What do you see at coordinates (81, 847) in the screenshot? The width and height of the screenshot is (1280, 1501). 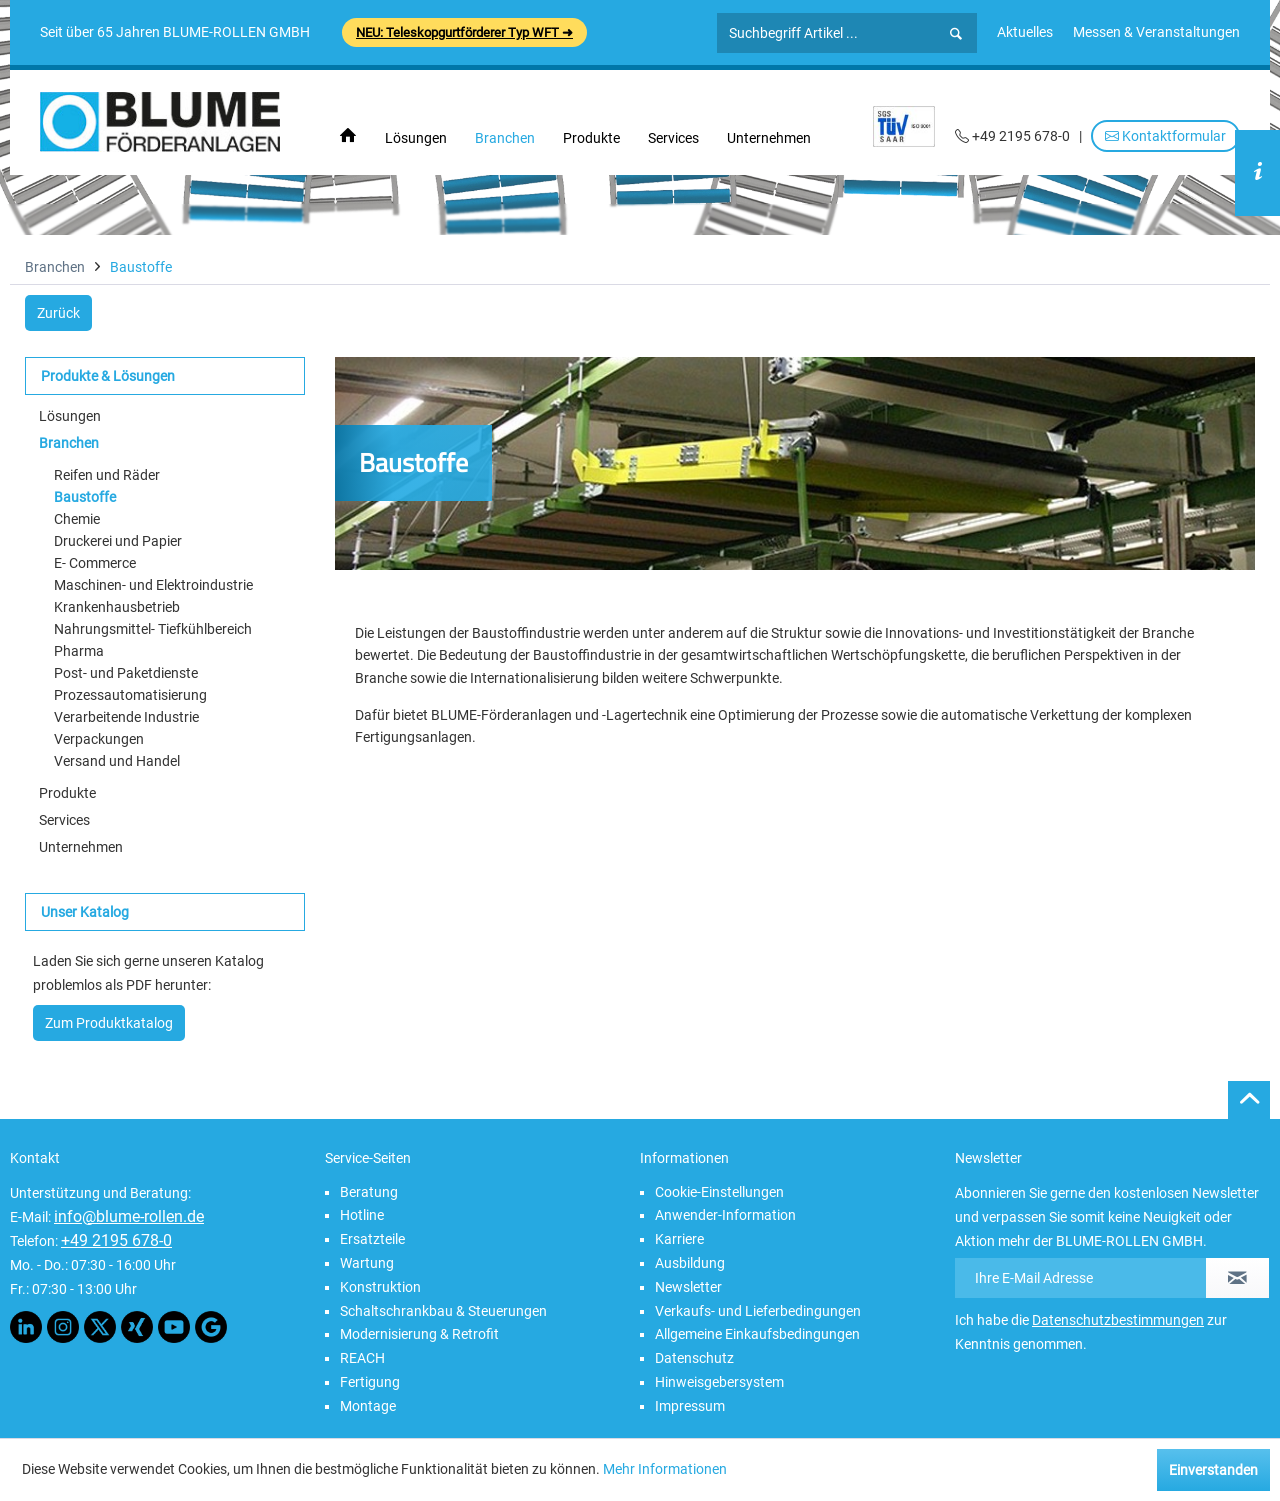 I see `Unternehmen` at bounding box center [81, 847].